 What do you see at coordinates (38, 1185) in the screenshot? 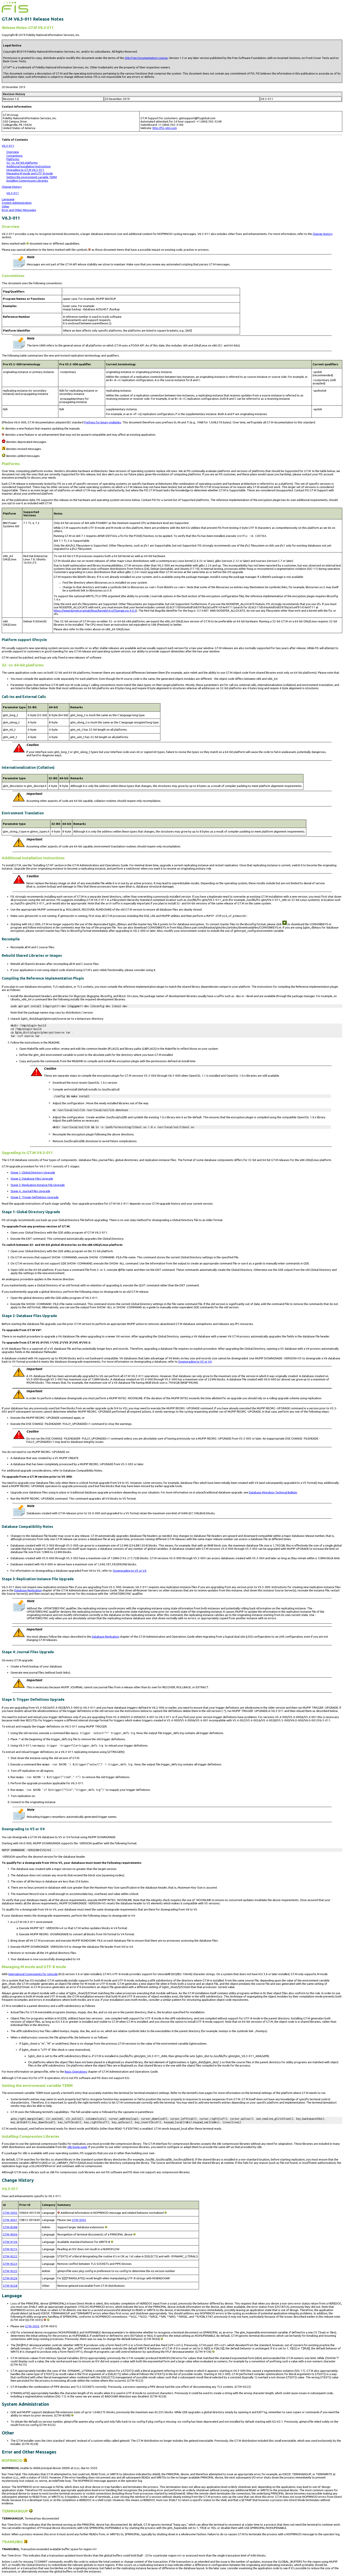
I see `Stage 3: Replication Instance File Upgrade` at bounding box center [38, 1185].